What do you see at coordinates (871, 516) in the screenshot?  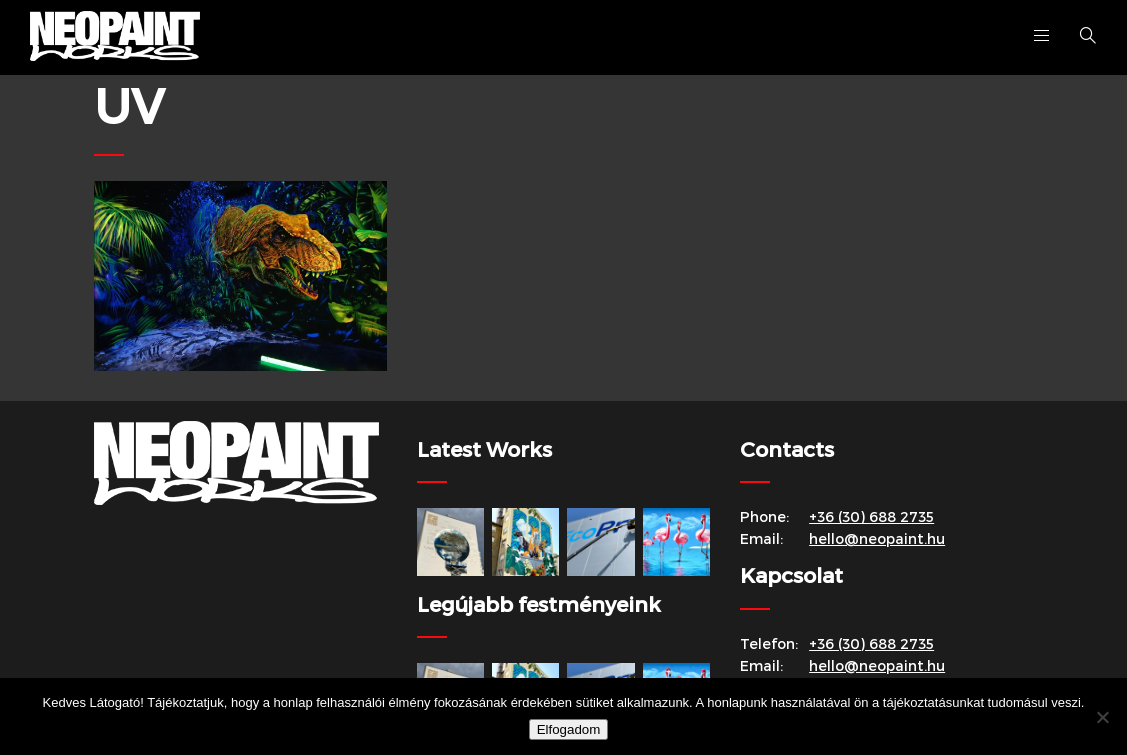 I see `+36 (30) 688 2735` at bounding box center [871, 516].